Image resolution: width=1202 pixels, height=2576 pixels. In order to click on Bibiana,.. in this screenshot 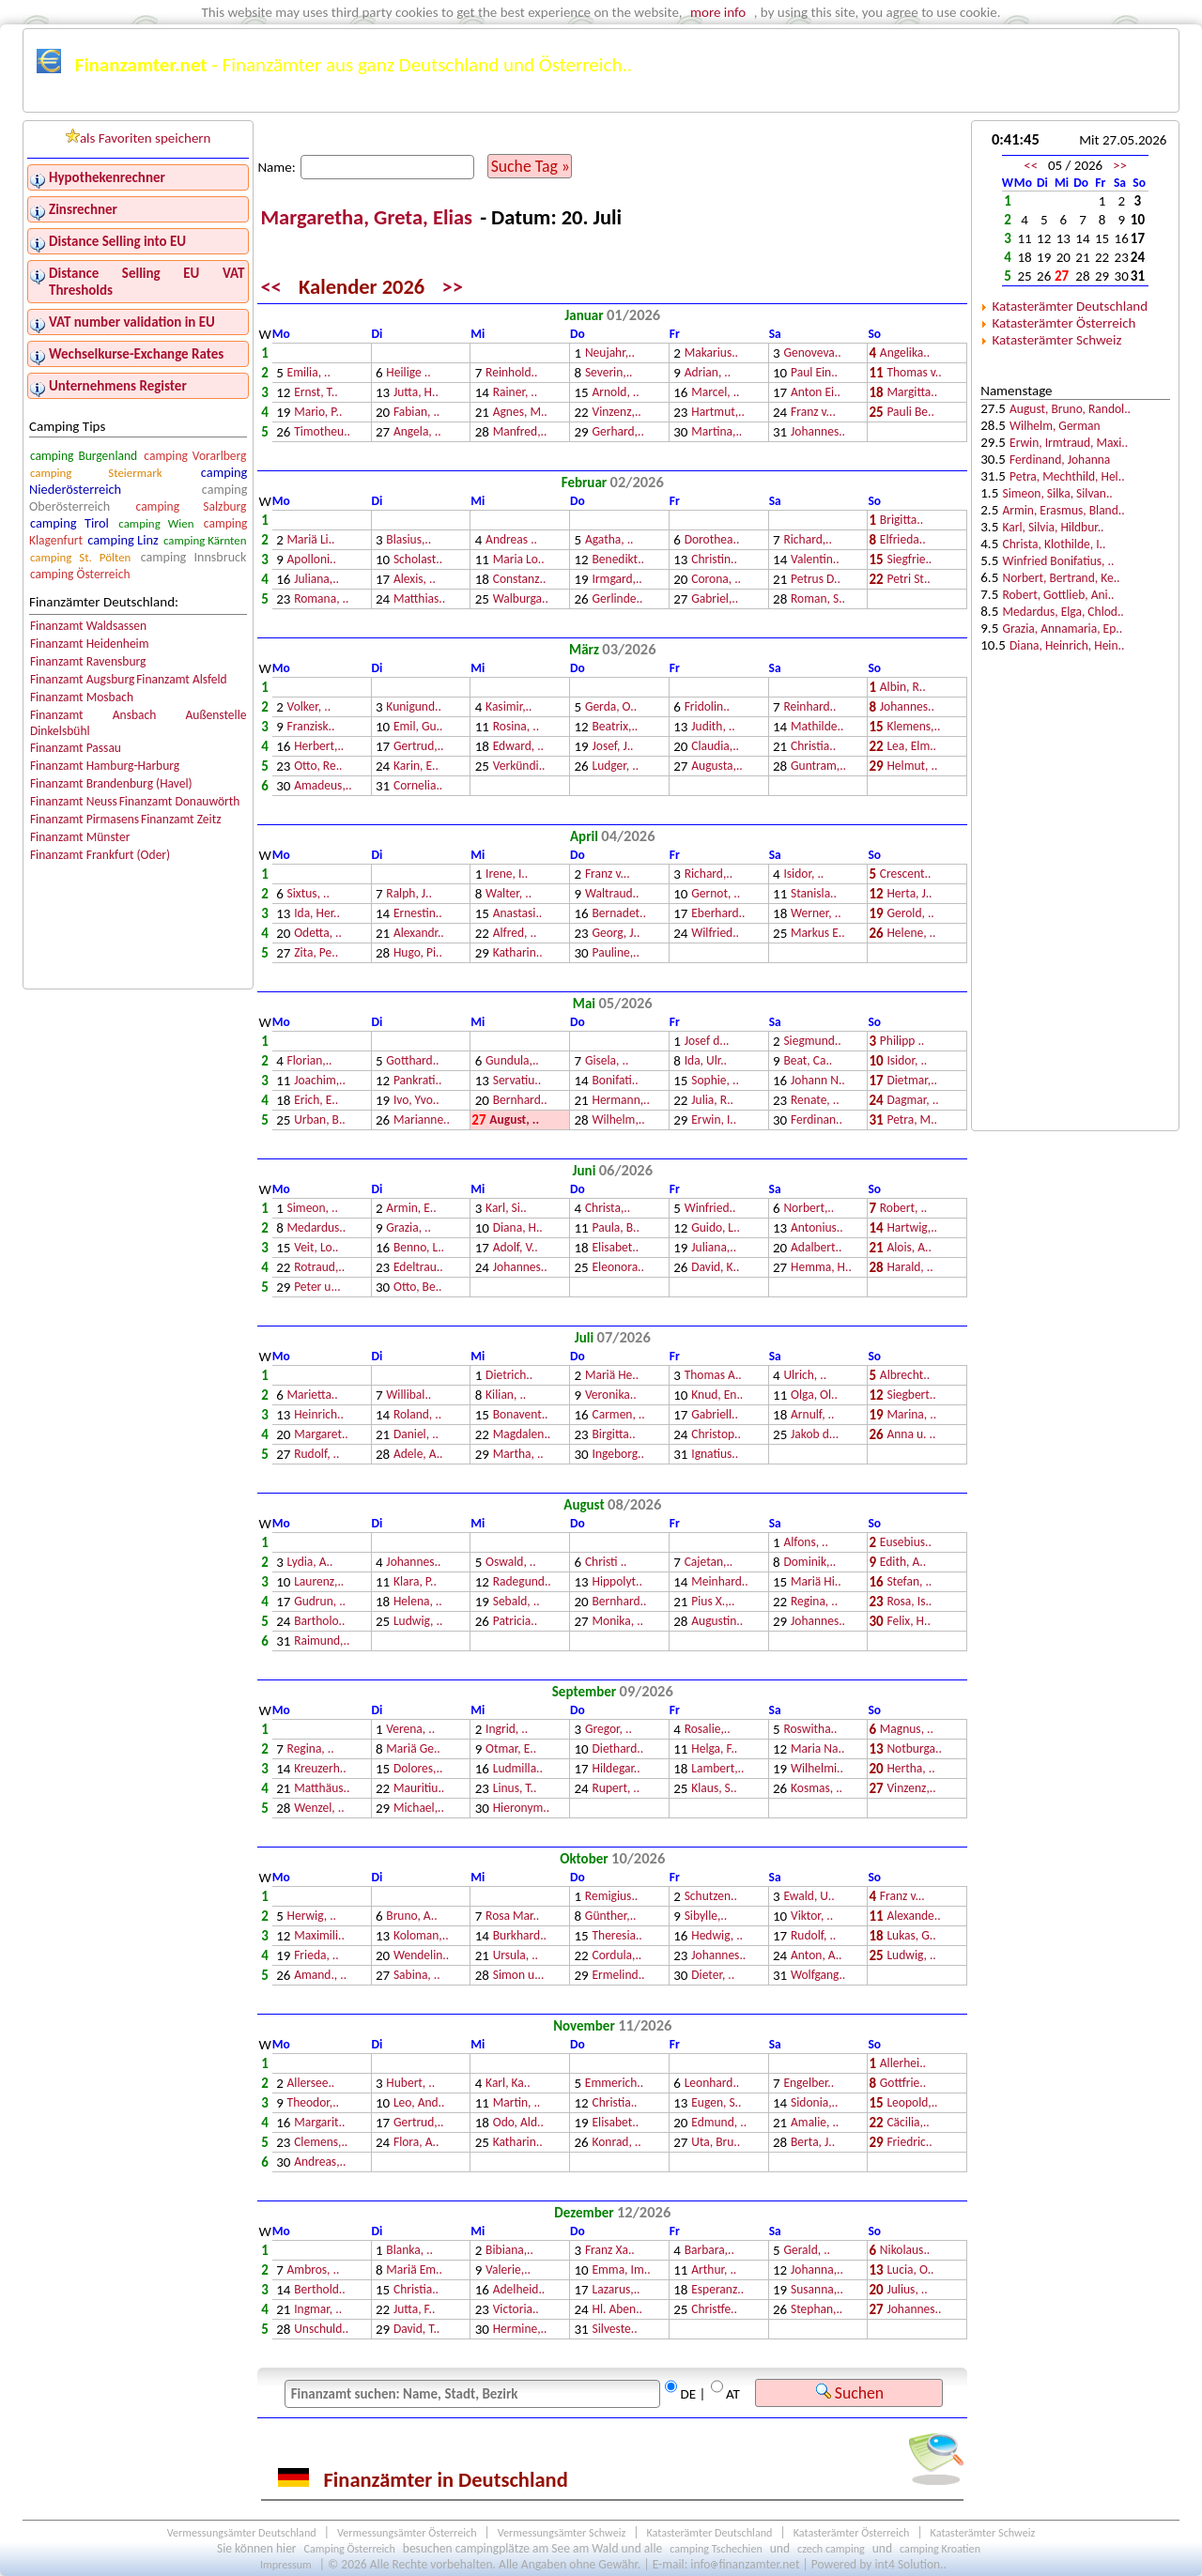, I will do `click(509, 2251)`.